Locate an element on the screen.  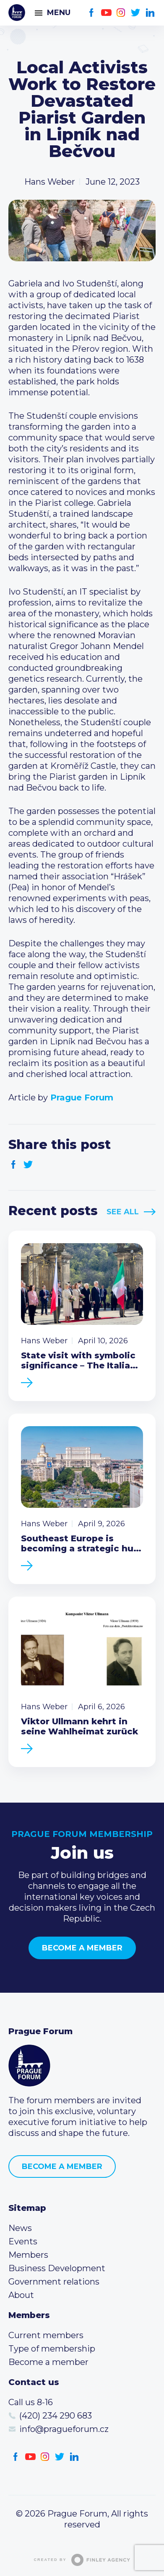
Current members is located at coordinates (45, 2335).